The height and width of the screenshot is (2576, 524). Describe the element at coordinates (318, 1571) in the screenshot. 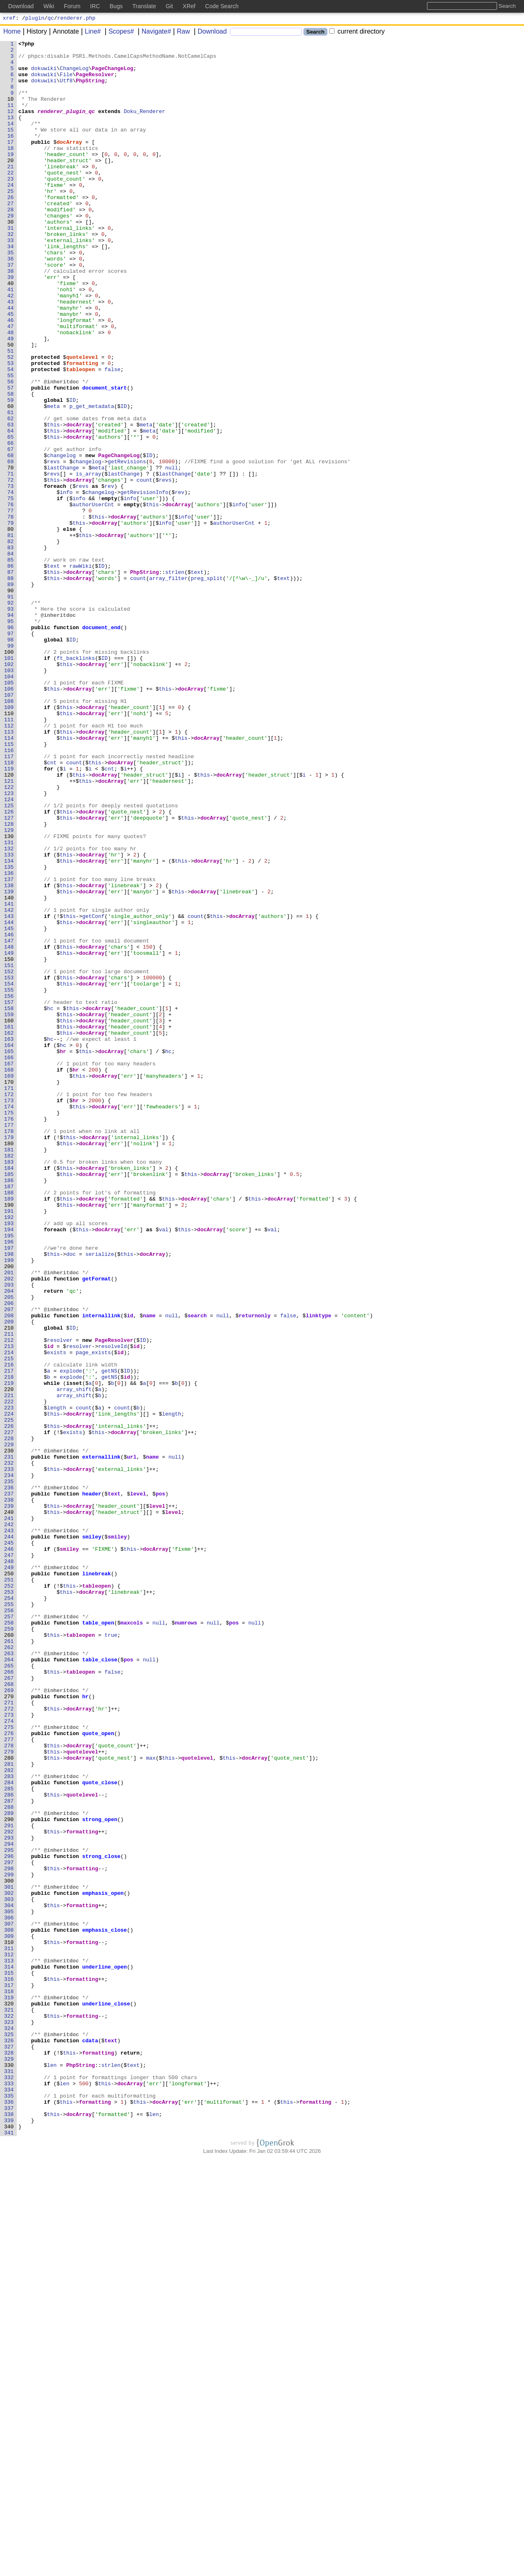

I see `linktype` at that location.